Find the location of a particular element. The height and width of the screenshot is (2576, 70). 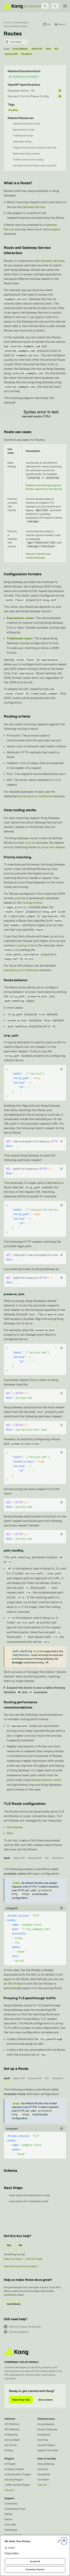

Dev Portal is located at coordinates (10, 2445).